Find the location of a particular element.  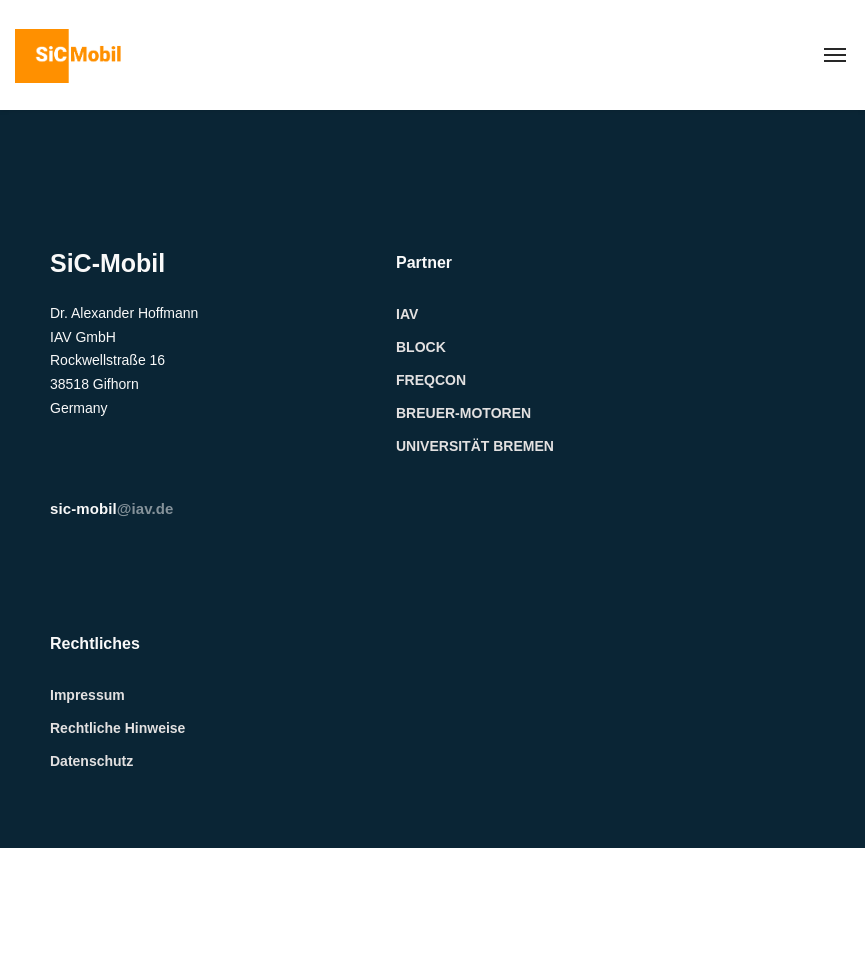

FREQCON is located at coordinates (431, 380).